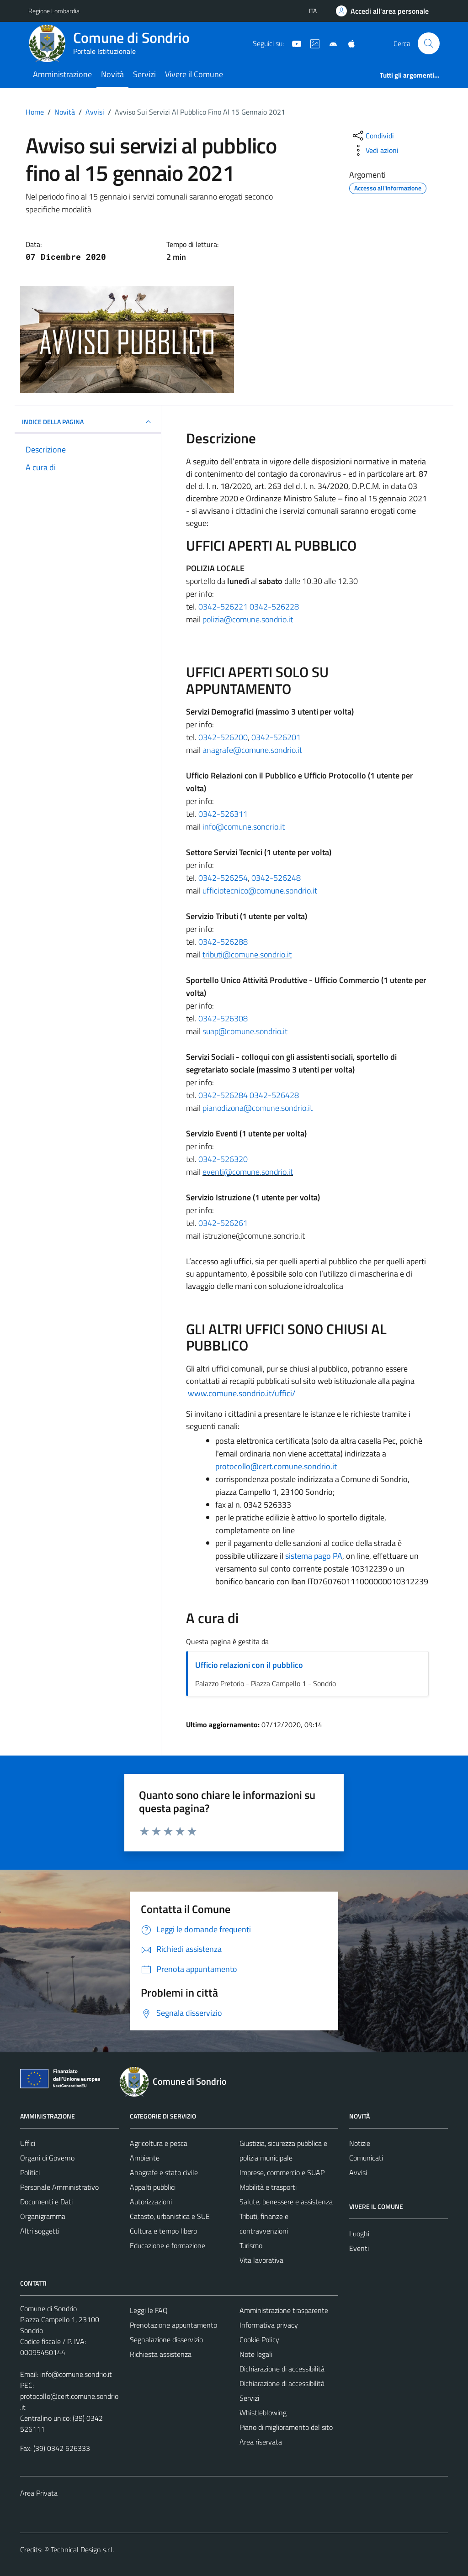 This screenshot has height=2576, width=468. What do you see at coordinates (149, 2310) in the screenshot?
I see `Leggi le FAQ` at bounding box center [149, 2310].